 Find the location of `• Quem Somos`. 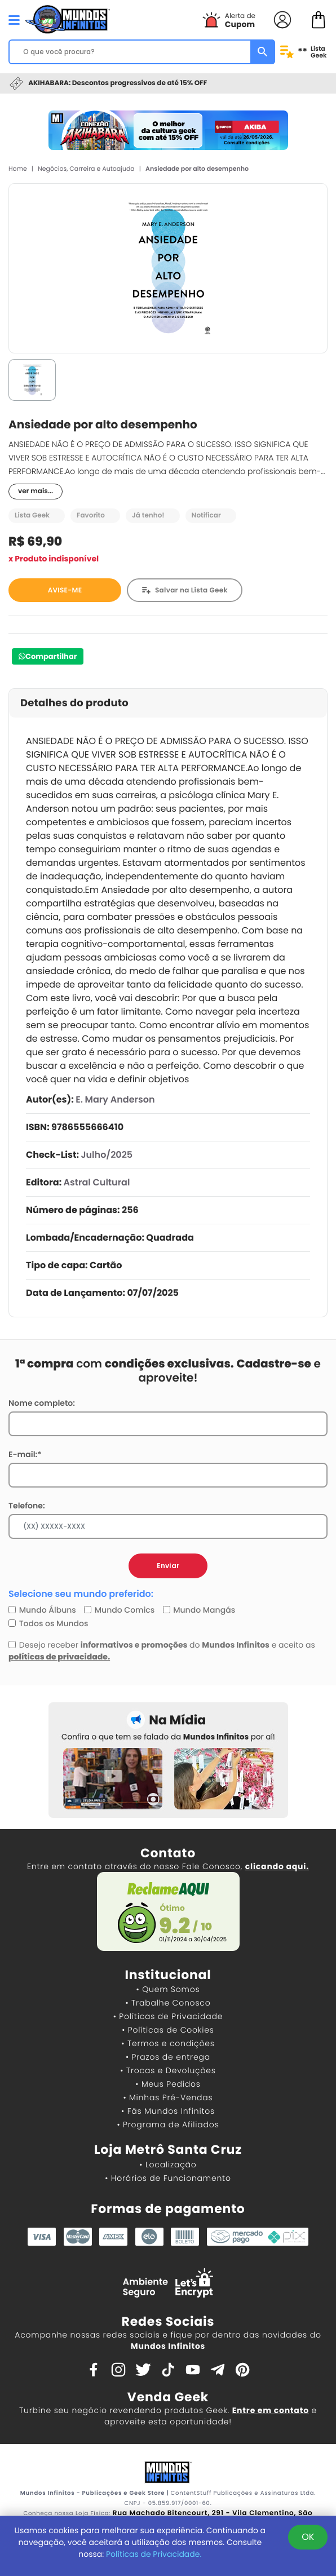

• Quem Somos is located at coordinates (168, 1989).